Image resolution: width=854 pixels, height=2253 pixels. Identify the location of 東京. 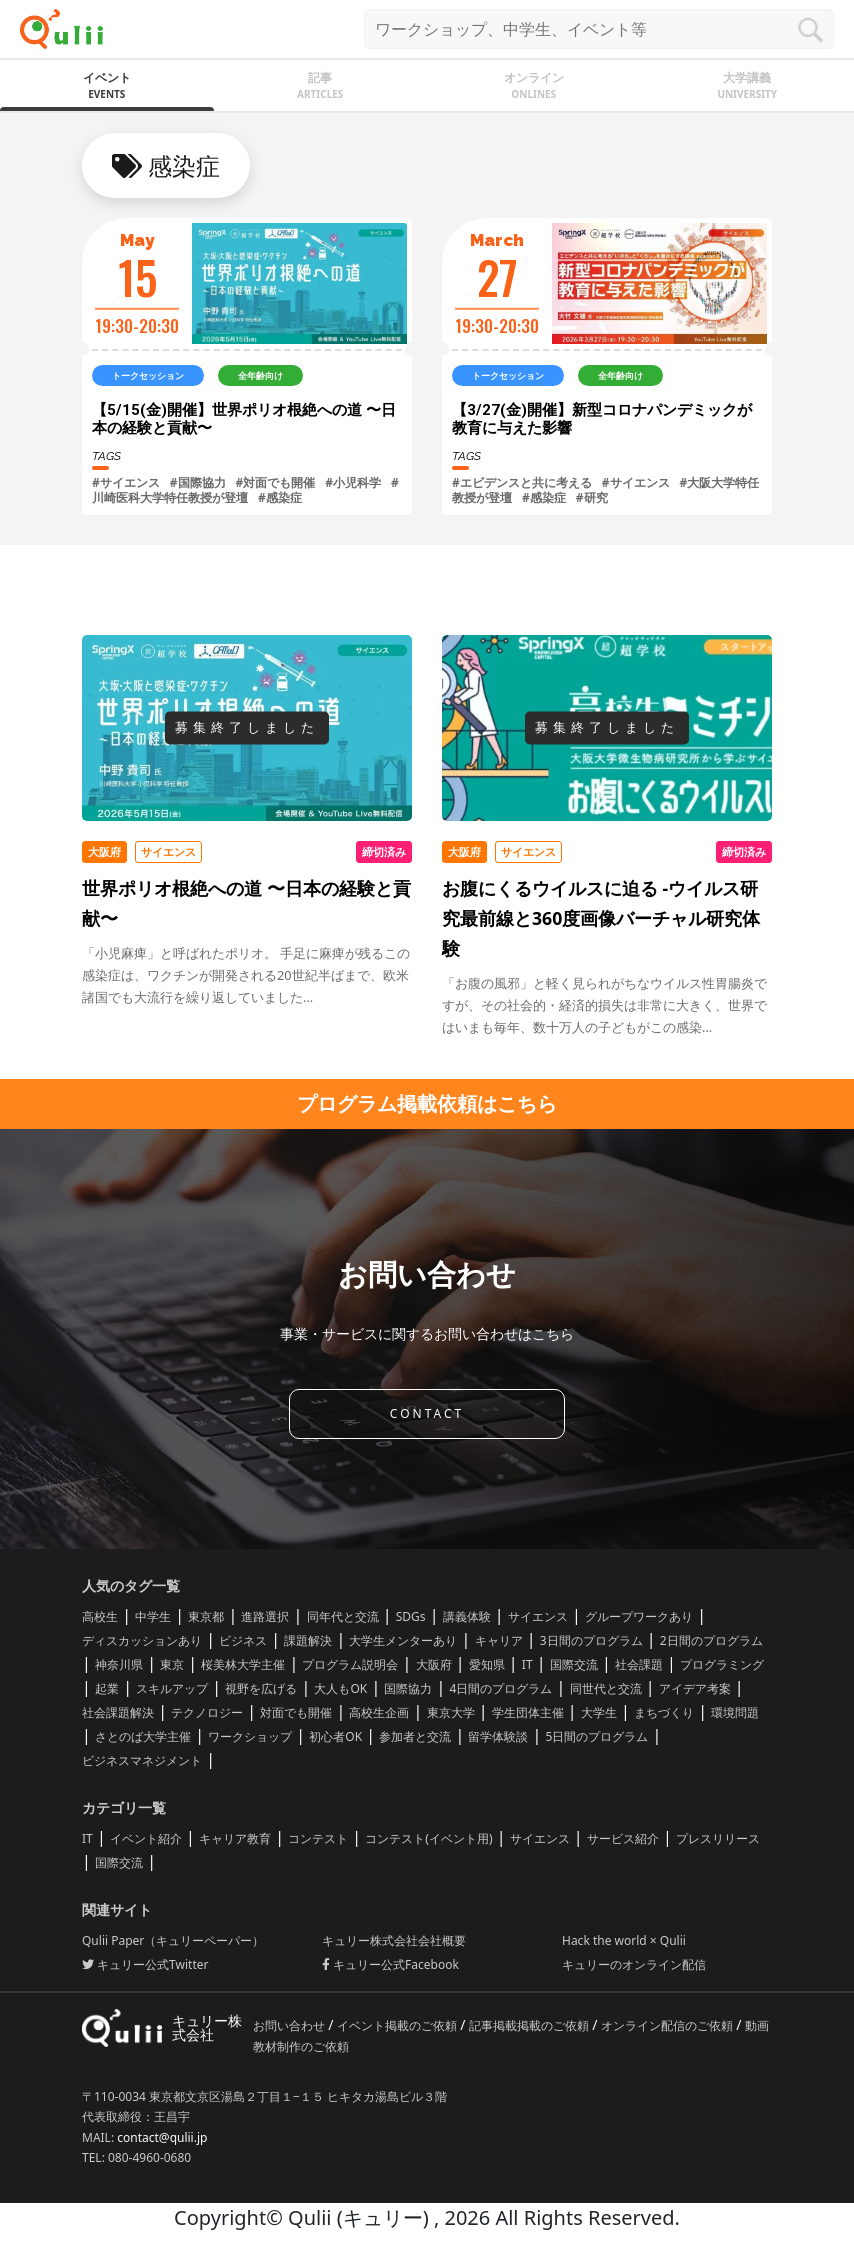
(172, 1664).